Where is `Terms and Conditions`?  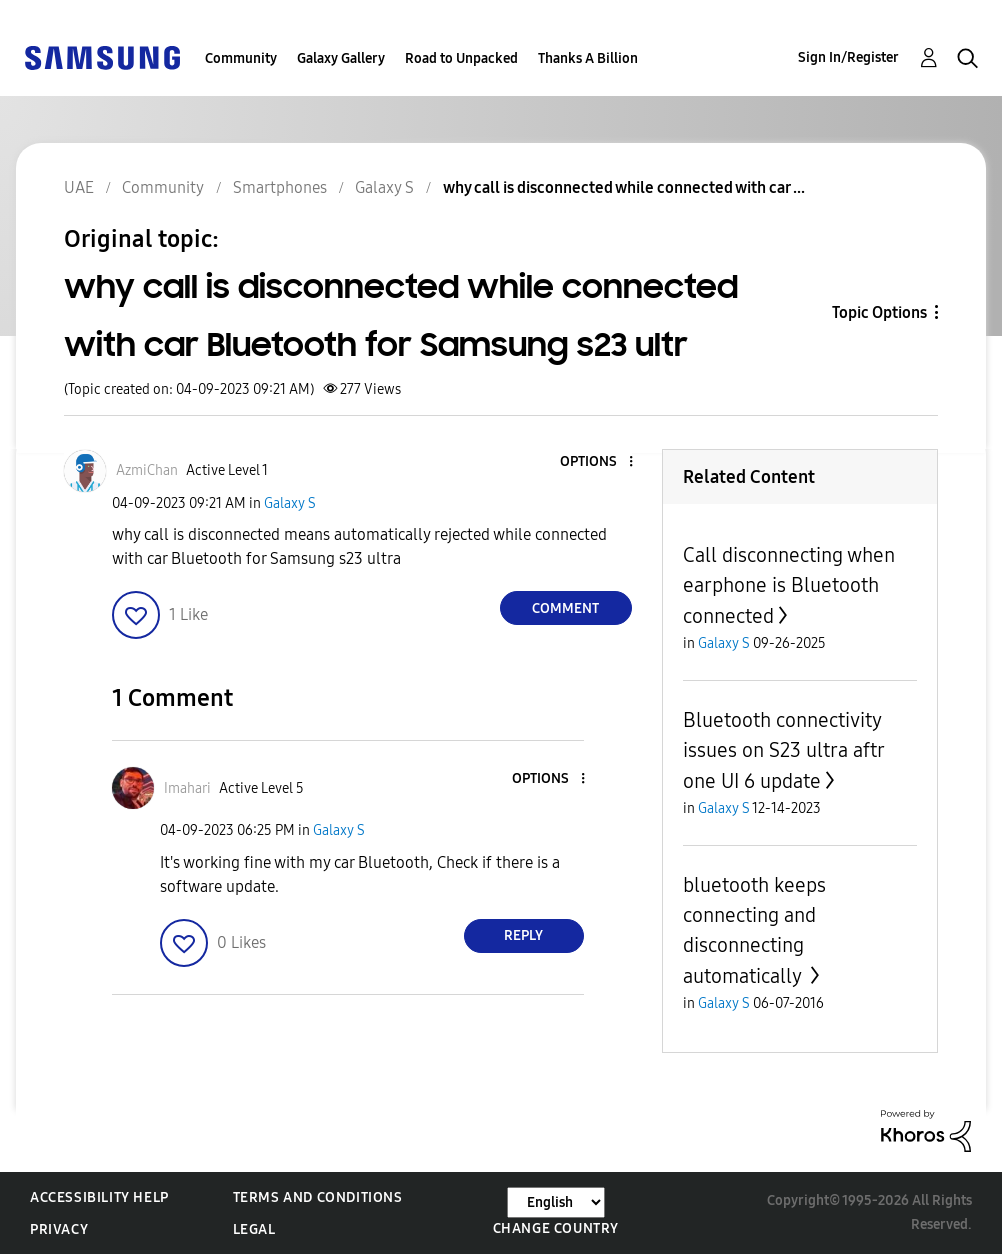
Terms and Conditions is located at coordinates (318, 1197).